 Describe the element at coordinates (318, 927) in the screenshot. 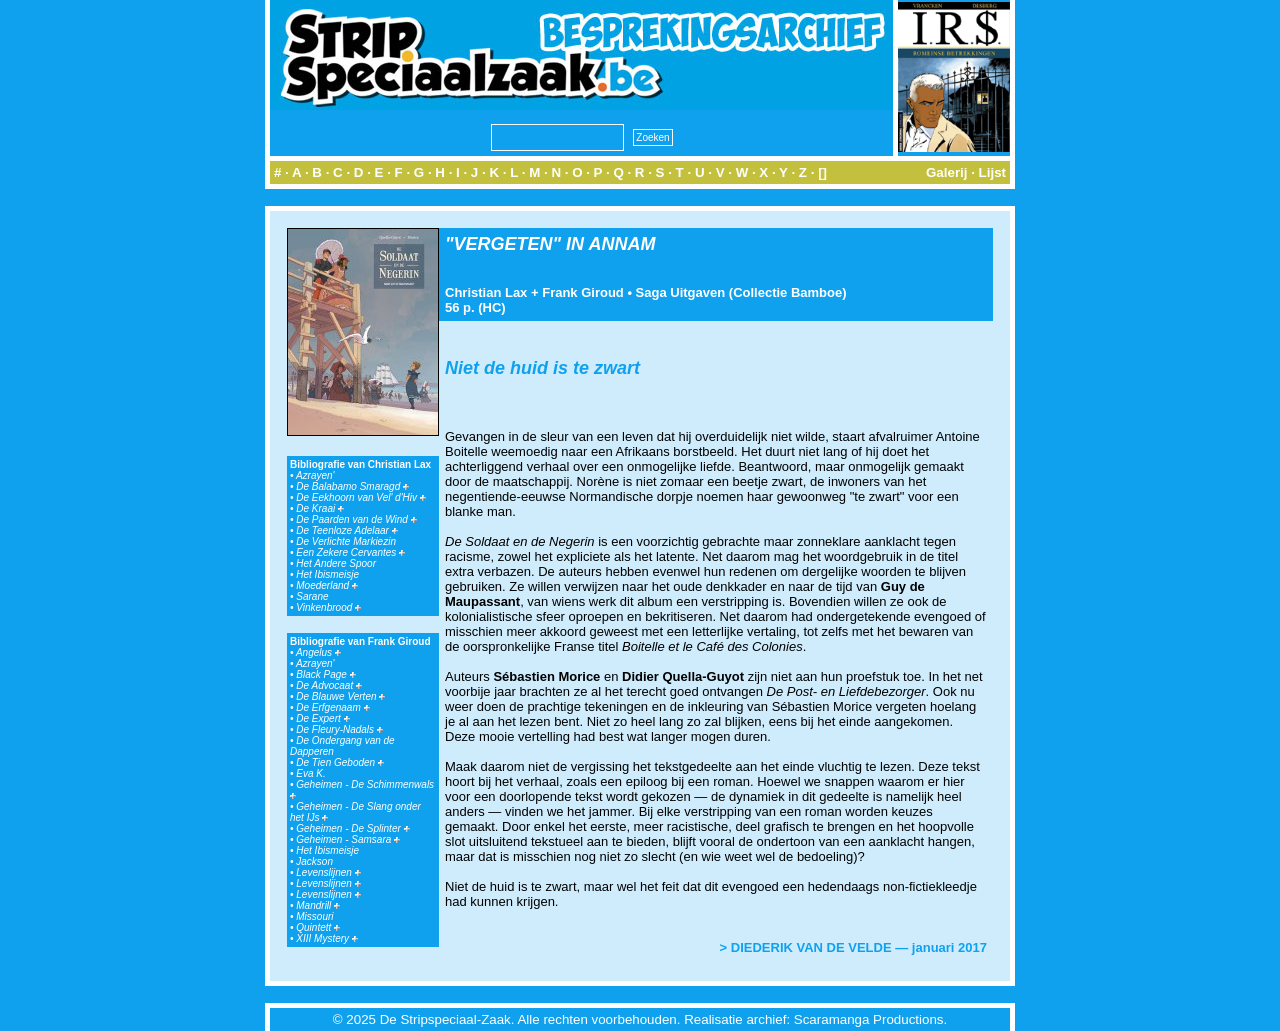

I see `Quintett` at that location.